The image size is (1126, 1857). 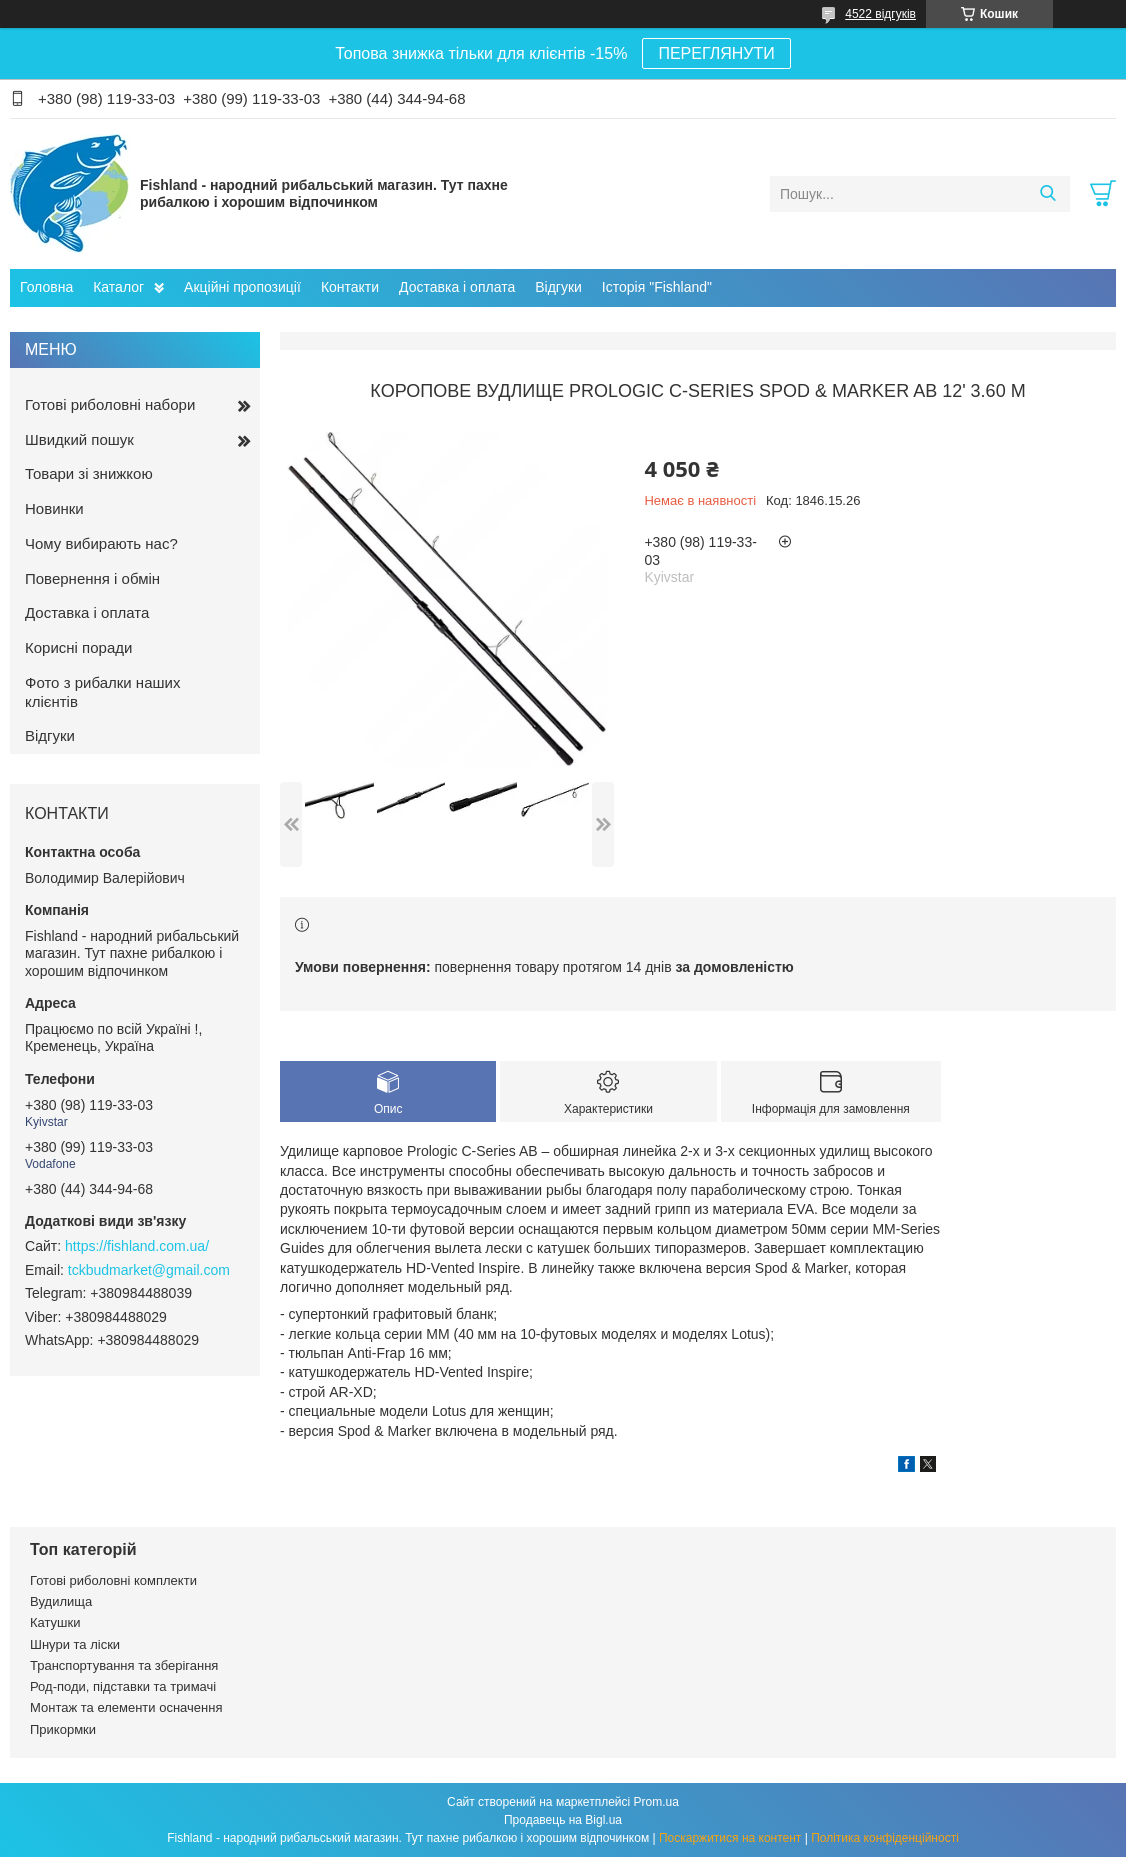 I want to click on Род-поди, підставки та тримачі, so click(x=123, y=1686).